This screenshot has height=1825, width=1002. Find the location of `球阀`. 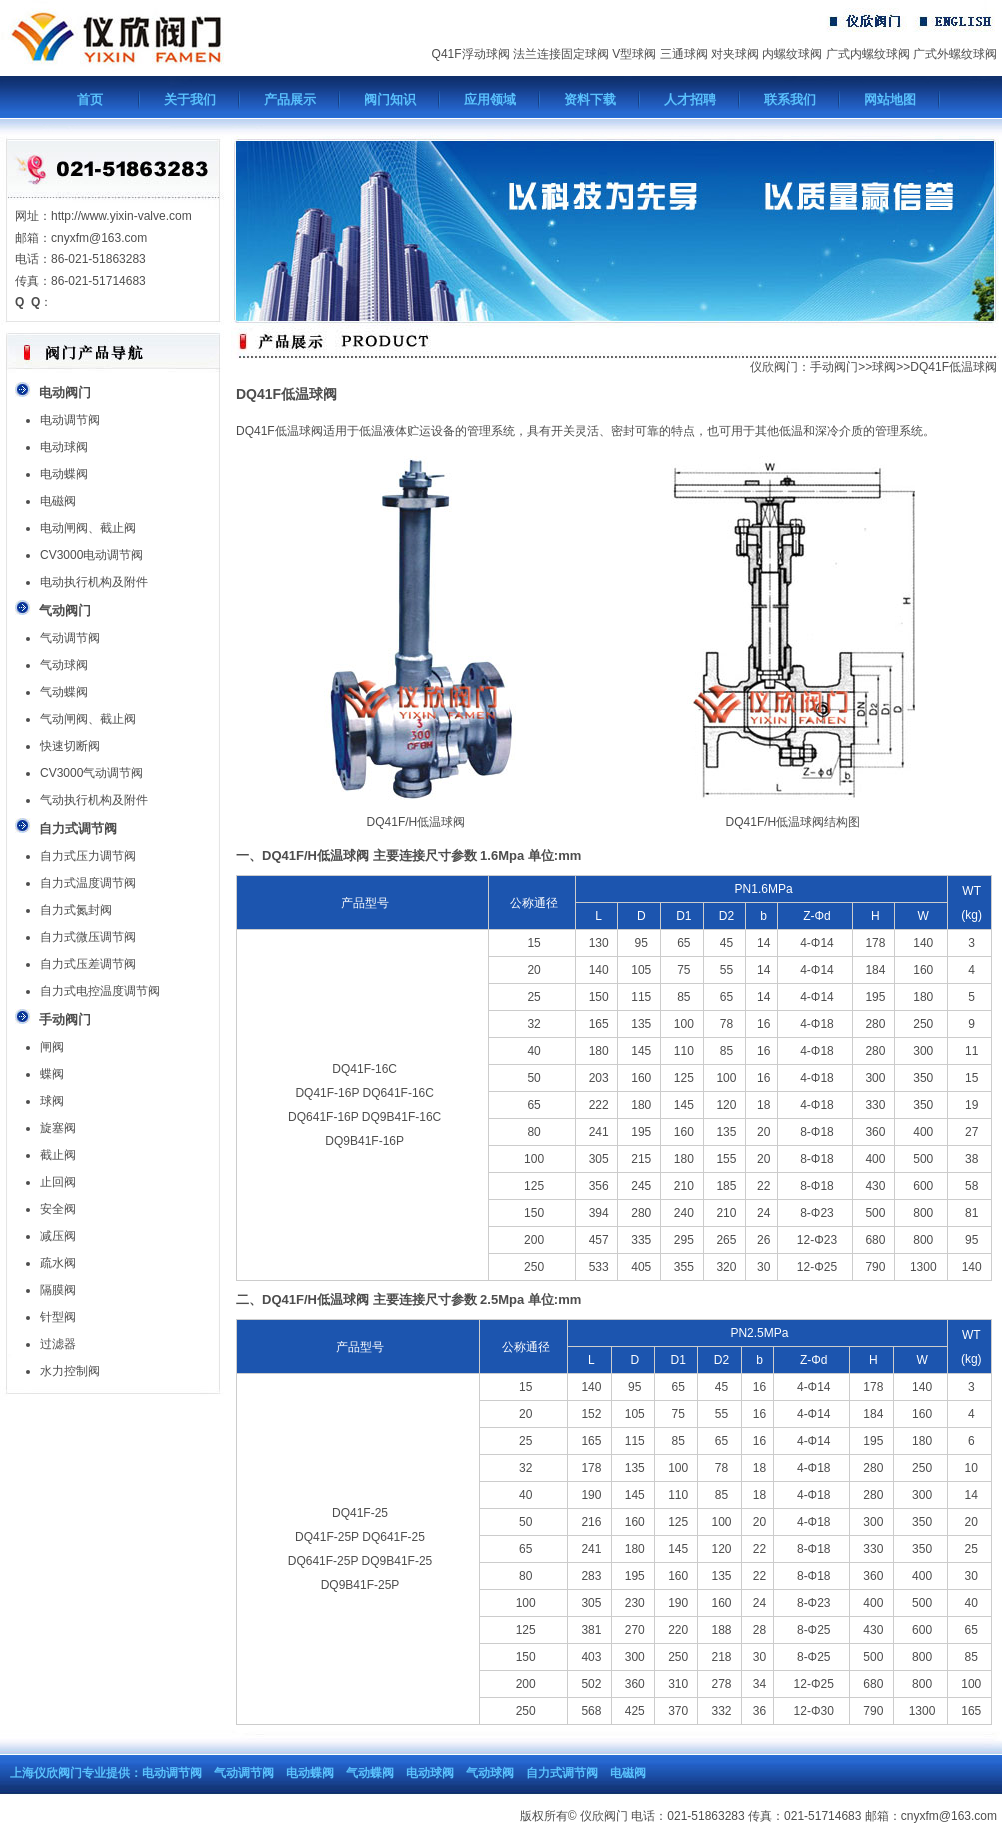

球阀 is located at coordinates (52, 1101).